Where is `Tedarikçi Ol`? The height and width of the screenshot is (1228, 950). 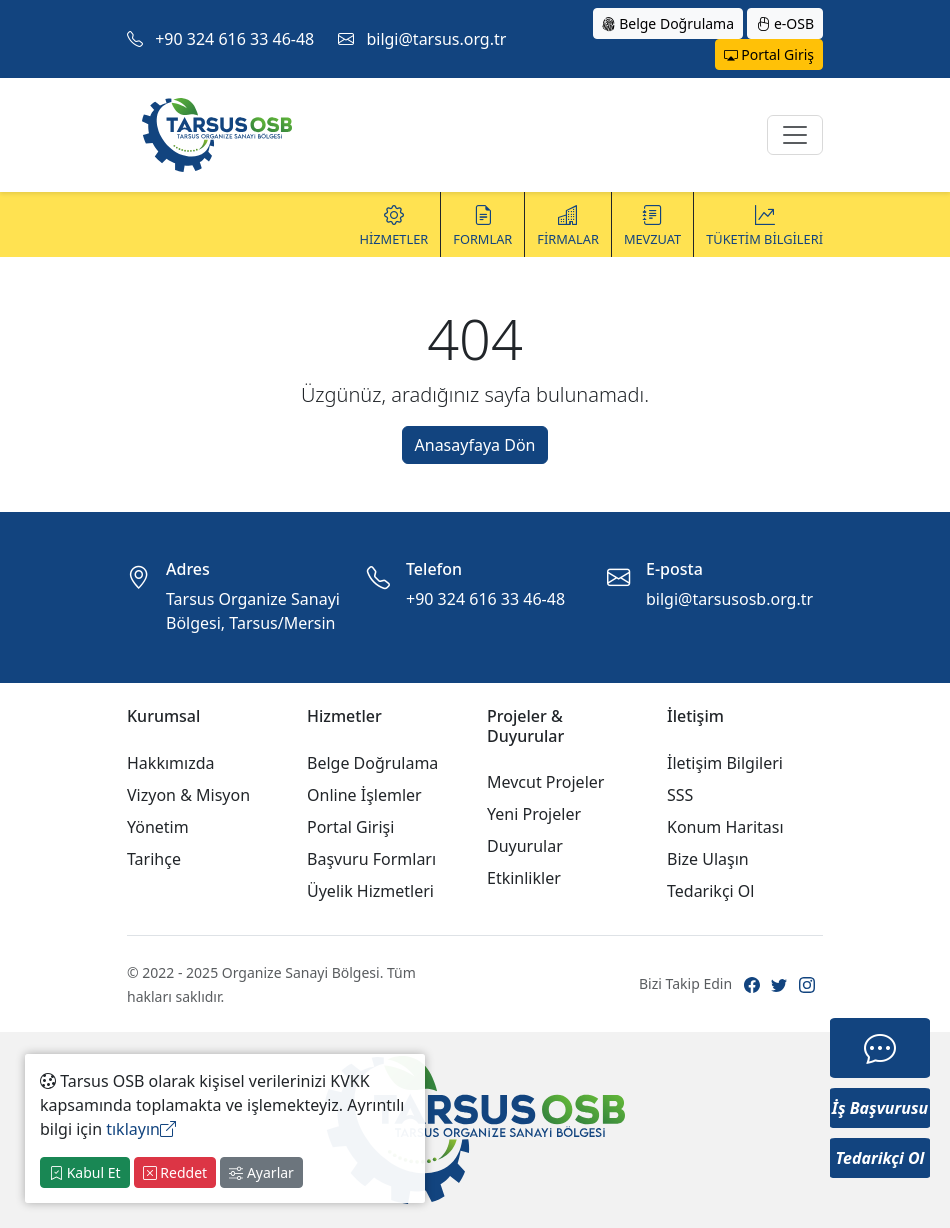
Tedarikçi Ol is located at coordinates (711, 891).